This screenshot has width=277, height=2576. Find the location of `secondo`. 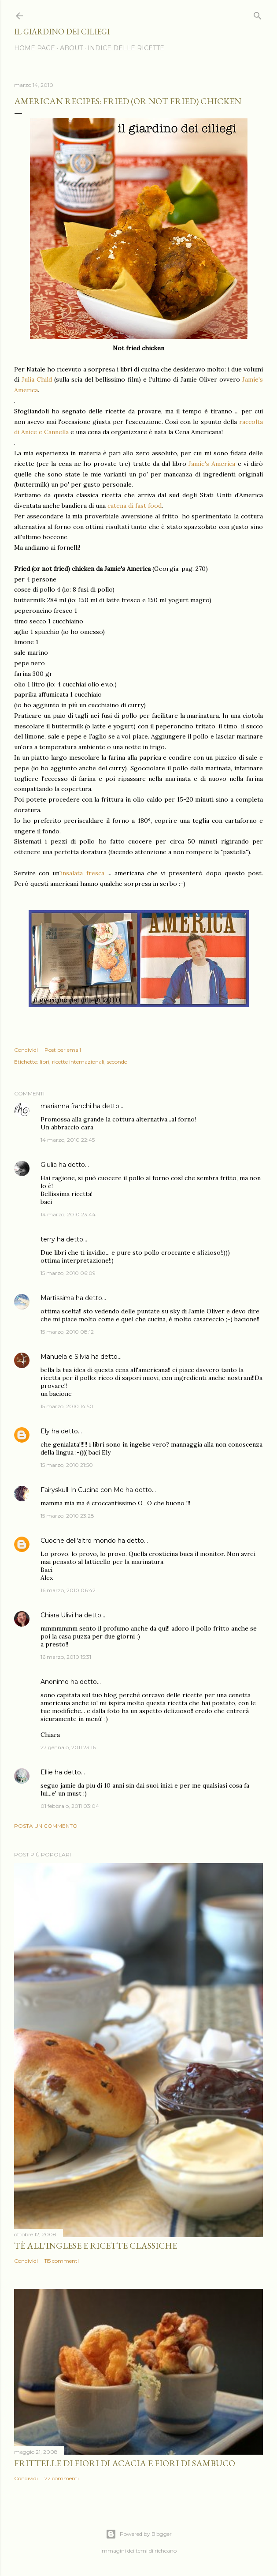

secondo is located at coordinates (117, 1061).